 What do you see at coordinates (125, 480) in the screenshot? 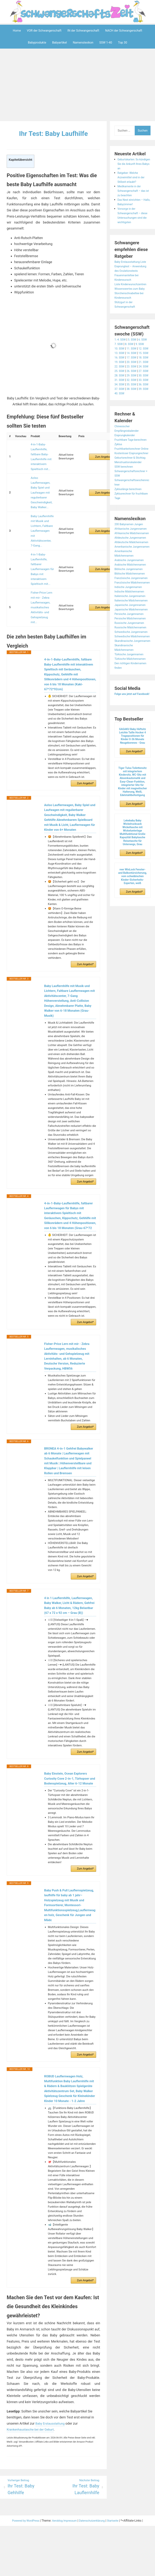
I see `Eisprungkalender` at bounding box center [125, 480].